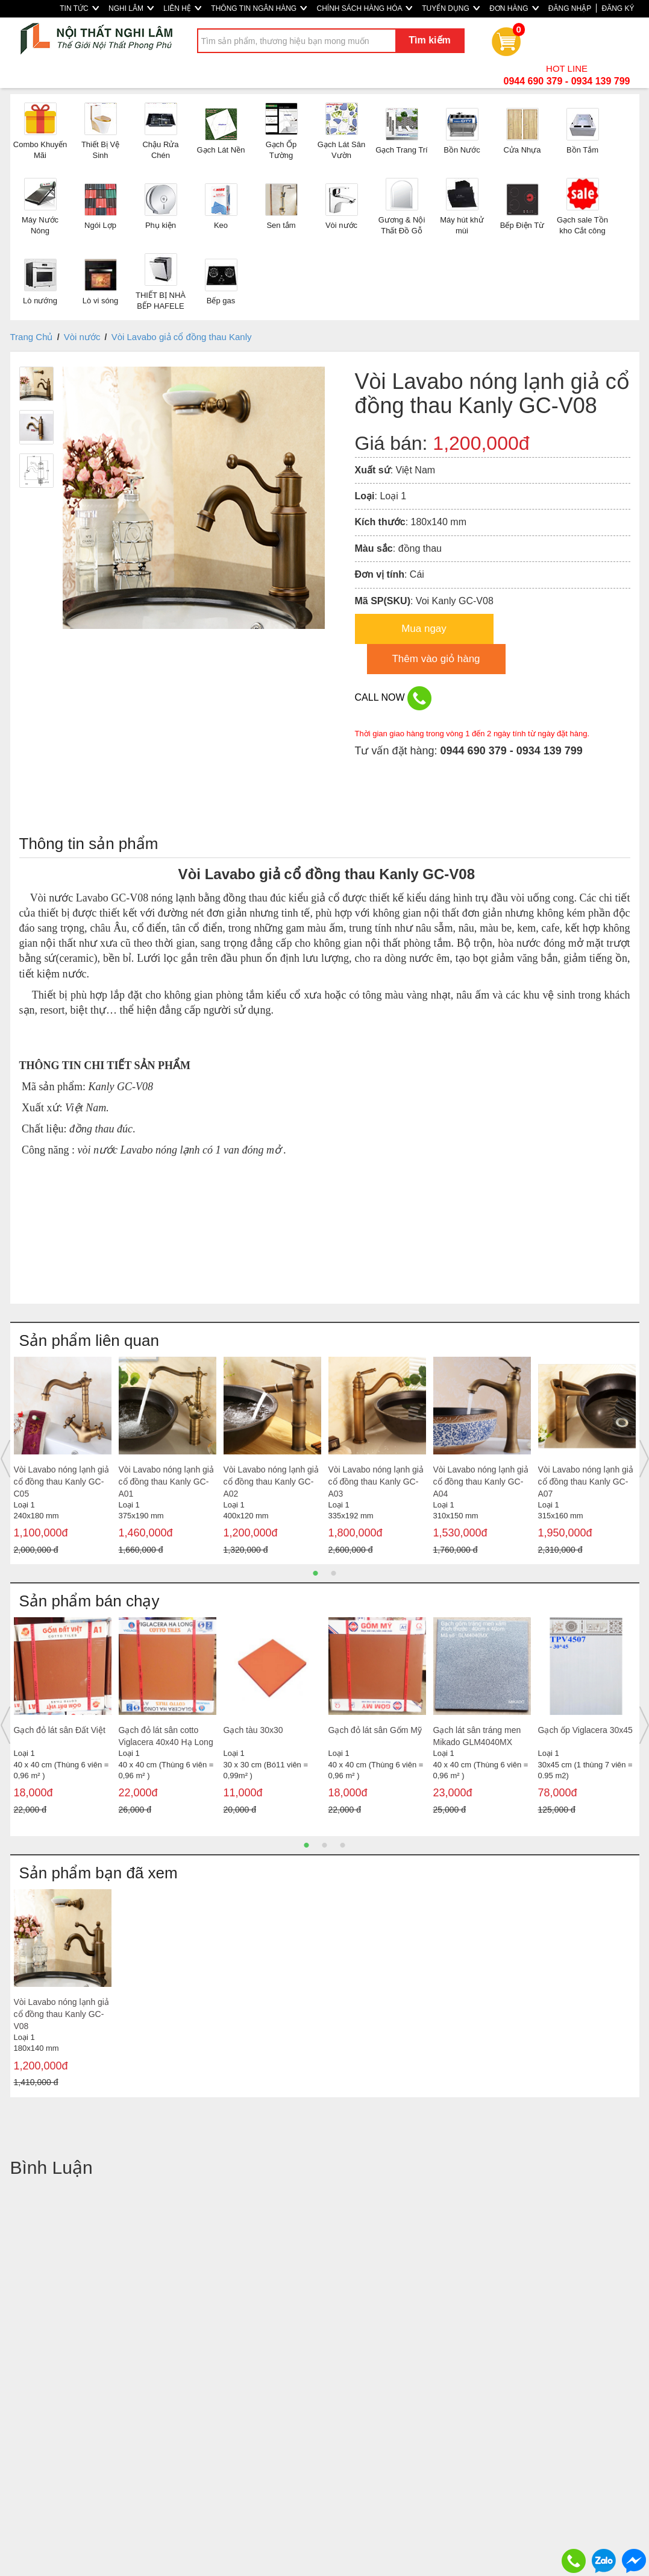 This screenshot has height=2576, width=649. What do you see at coordinates (393, 698) in the screenshot?
I see `CALL NOW` at bounding box center [393, 698].